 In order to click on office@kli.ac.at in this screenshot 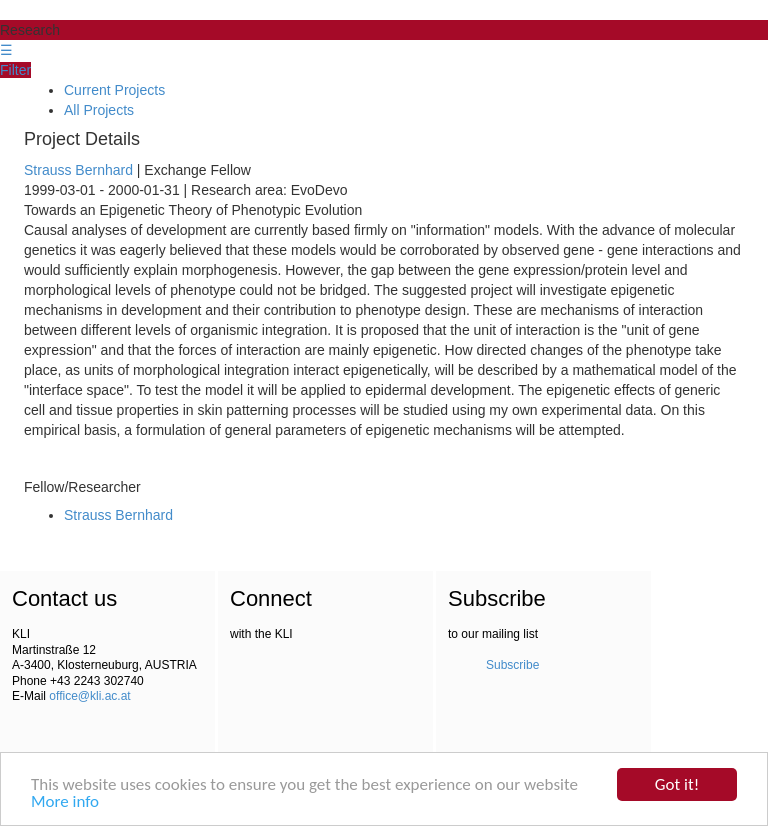, I will do `click(89, 696)`.